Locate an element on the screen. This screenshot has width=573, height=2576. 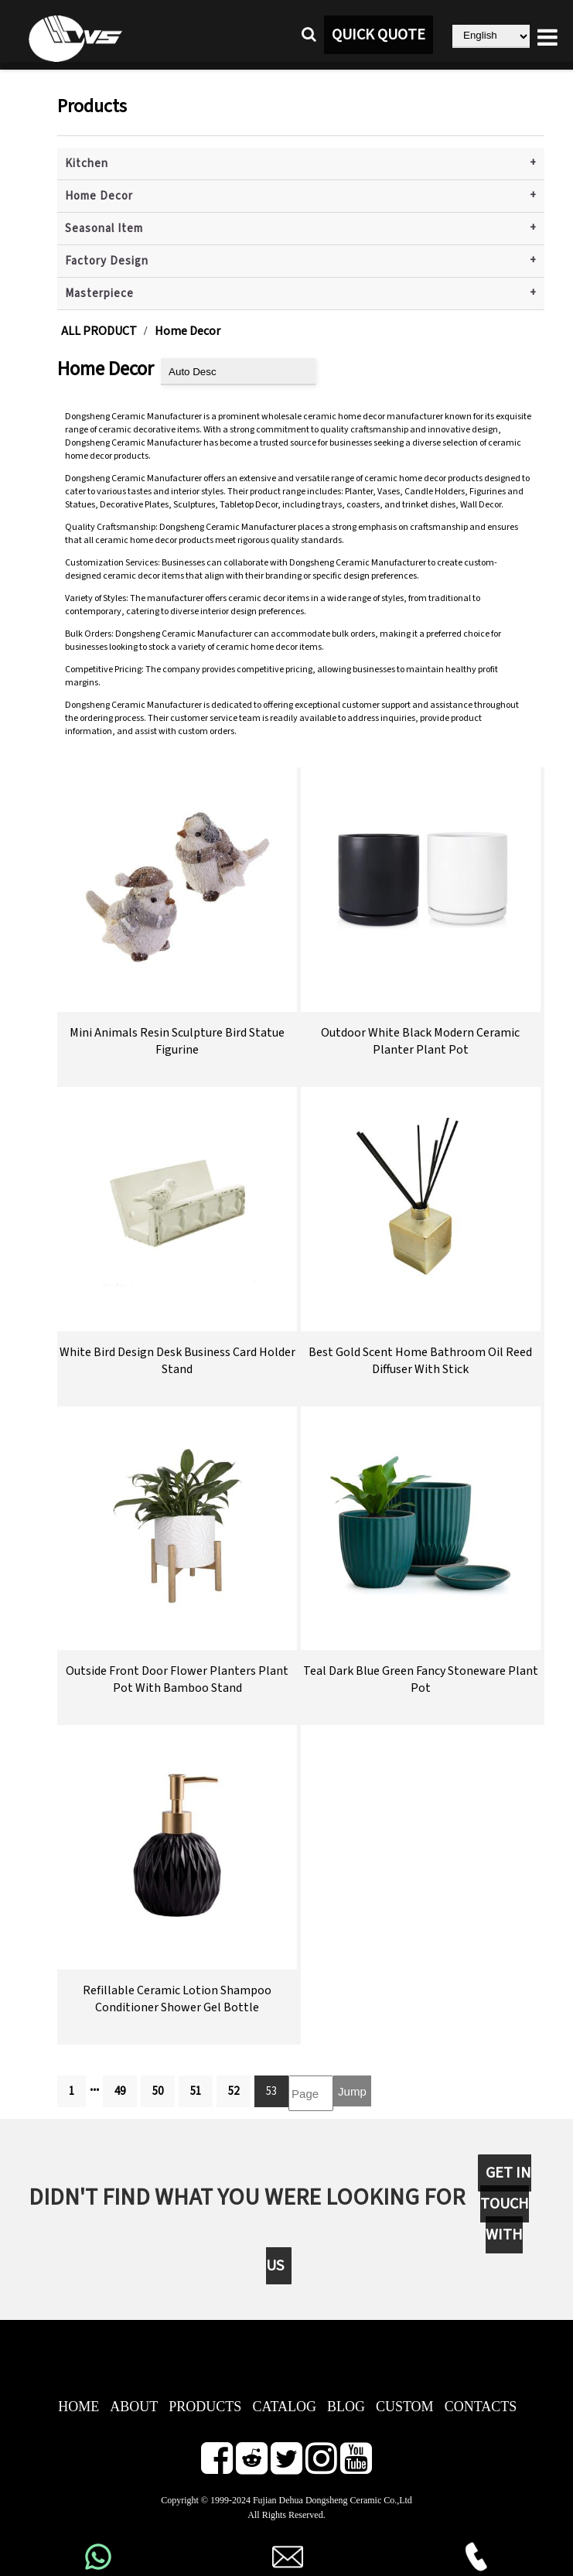
[product sort] is located at coordinates (238, 371).